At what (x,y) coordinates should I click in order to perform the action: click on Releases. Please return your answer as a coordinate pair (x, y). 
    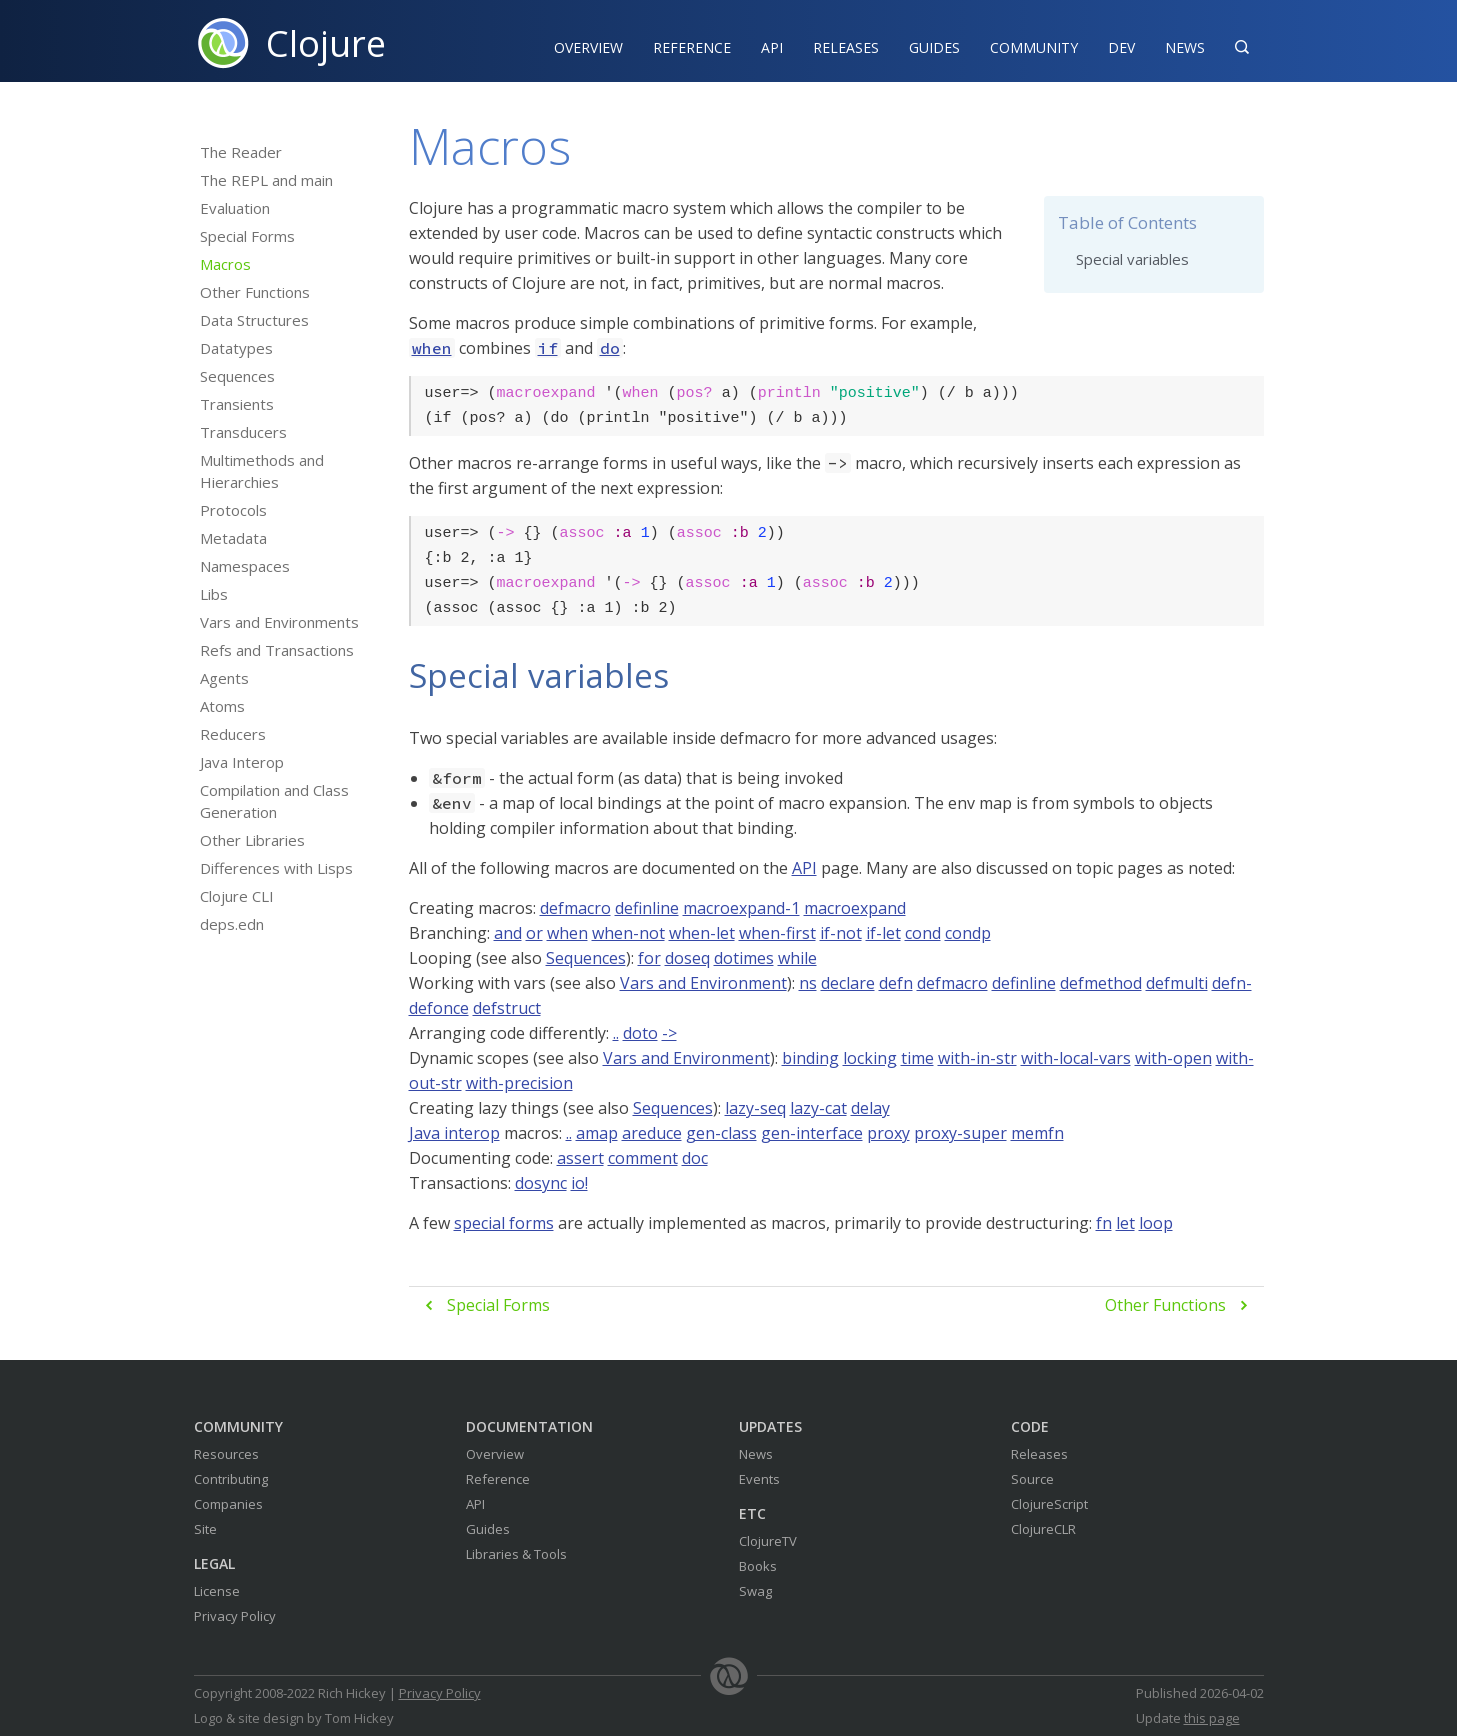
    Looking at the image, I should click on (846, 47).